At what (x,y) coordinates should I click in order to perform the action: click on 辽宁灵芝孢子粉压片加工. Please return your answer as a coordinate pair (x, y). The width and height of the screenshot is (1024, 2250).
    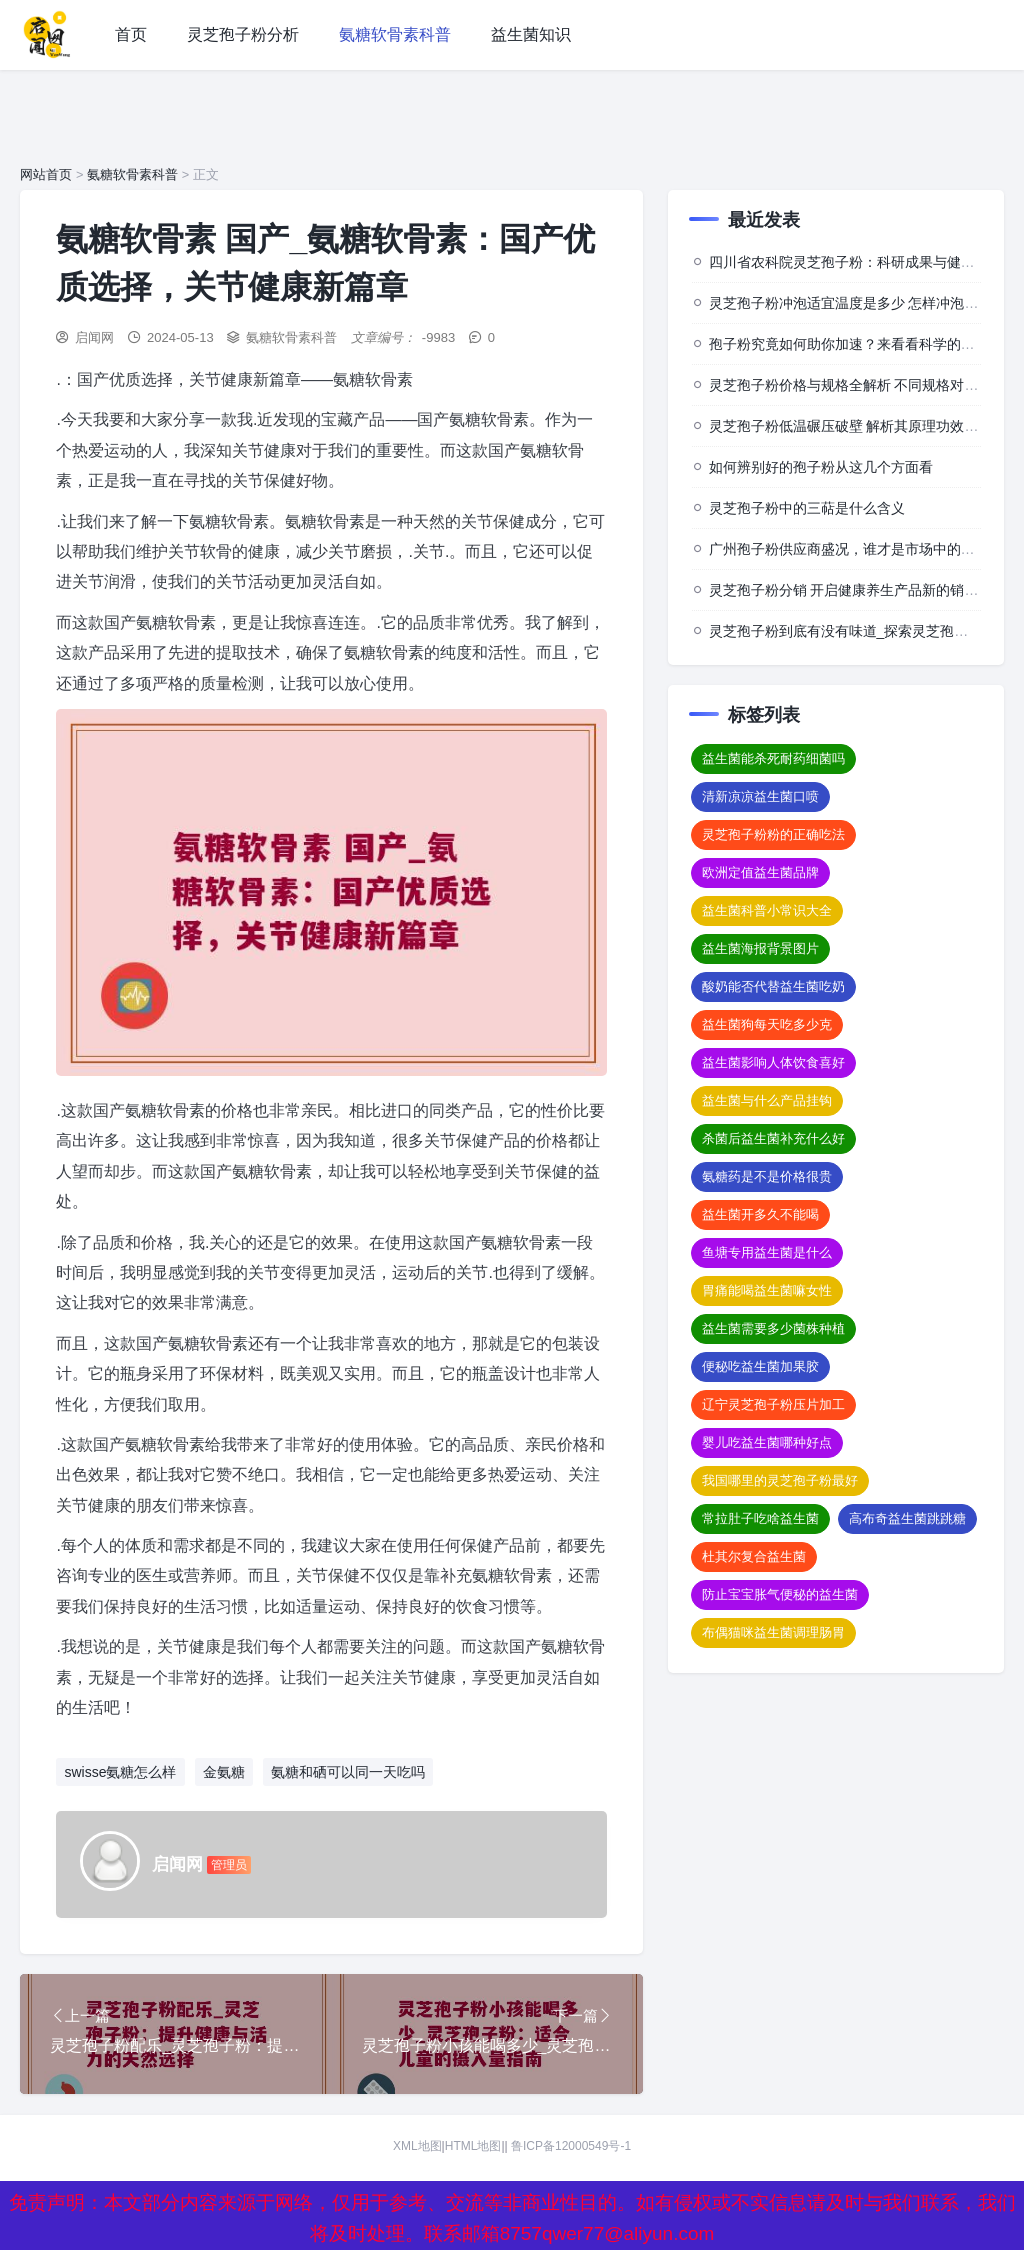
    Looking at the image, I should click on (773, 1404).